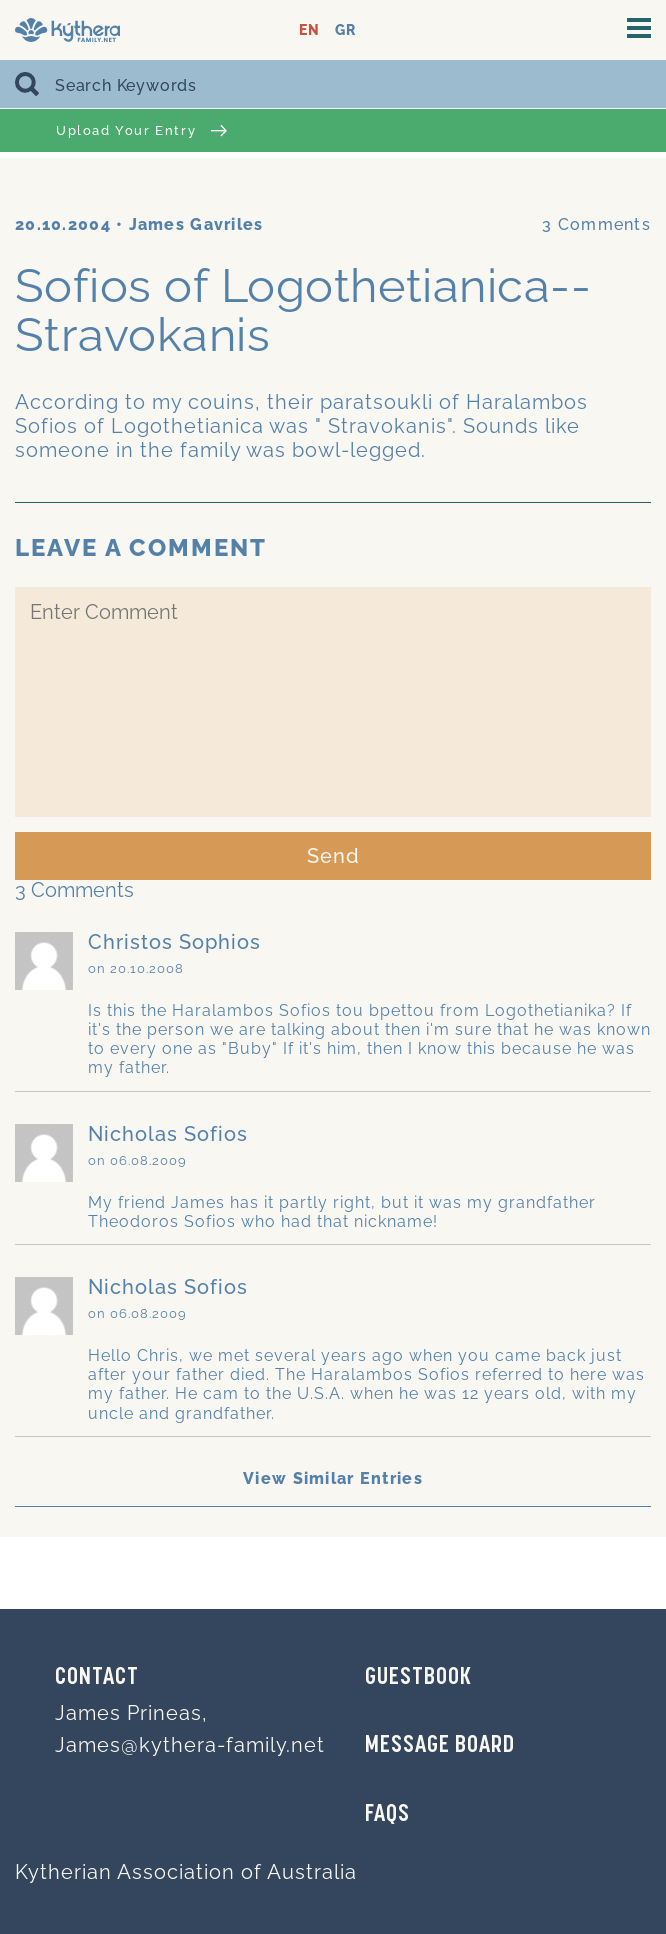 The width and height of the screenshot is (666, 1934). I want to click on EN, so click(309, 30).